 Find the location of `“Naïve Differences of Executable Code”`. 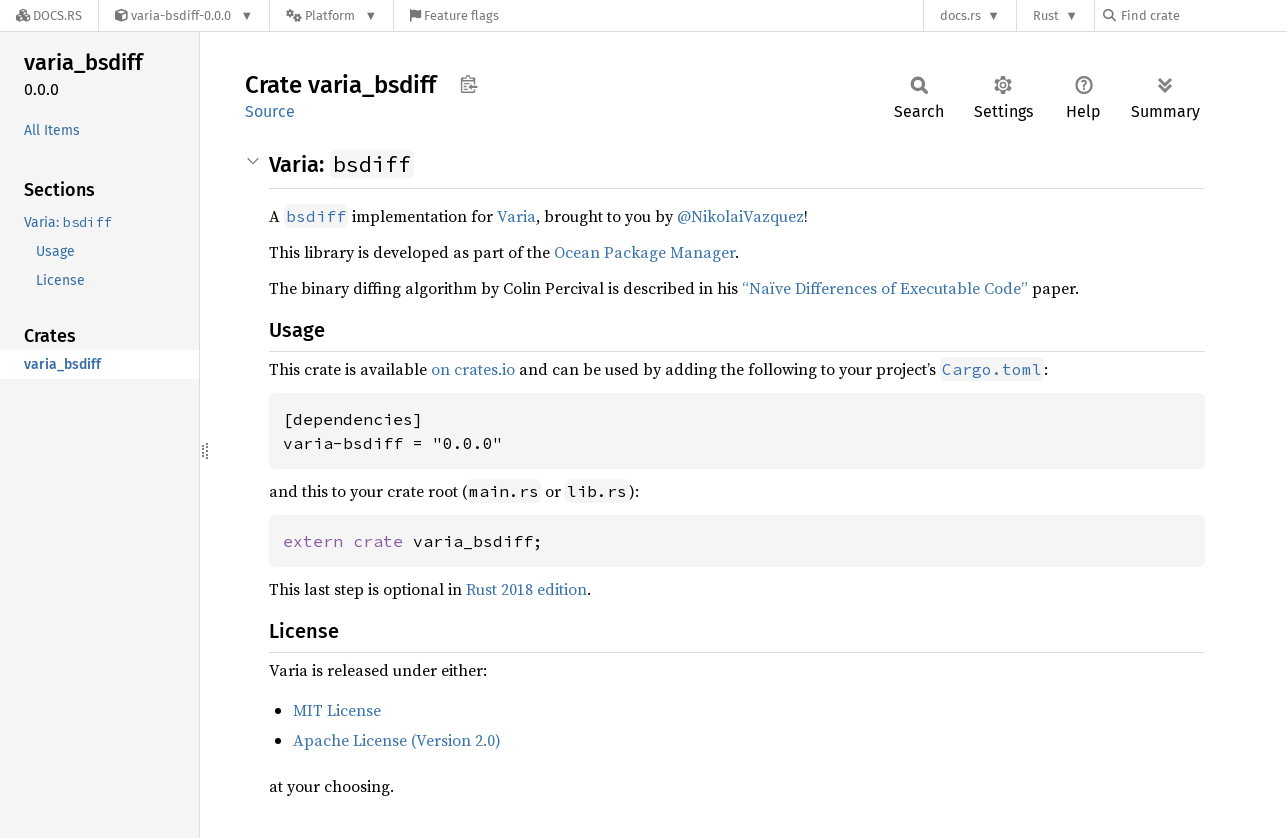

“Naïve Differences of Executable Code” is located at coordinates (885, 288).